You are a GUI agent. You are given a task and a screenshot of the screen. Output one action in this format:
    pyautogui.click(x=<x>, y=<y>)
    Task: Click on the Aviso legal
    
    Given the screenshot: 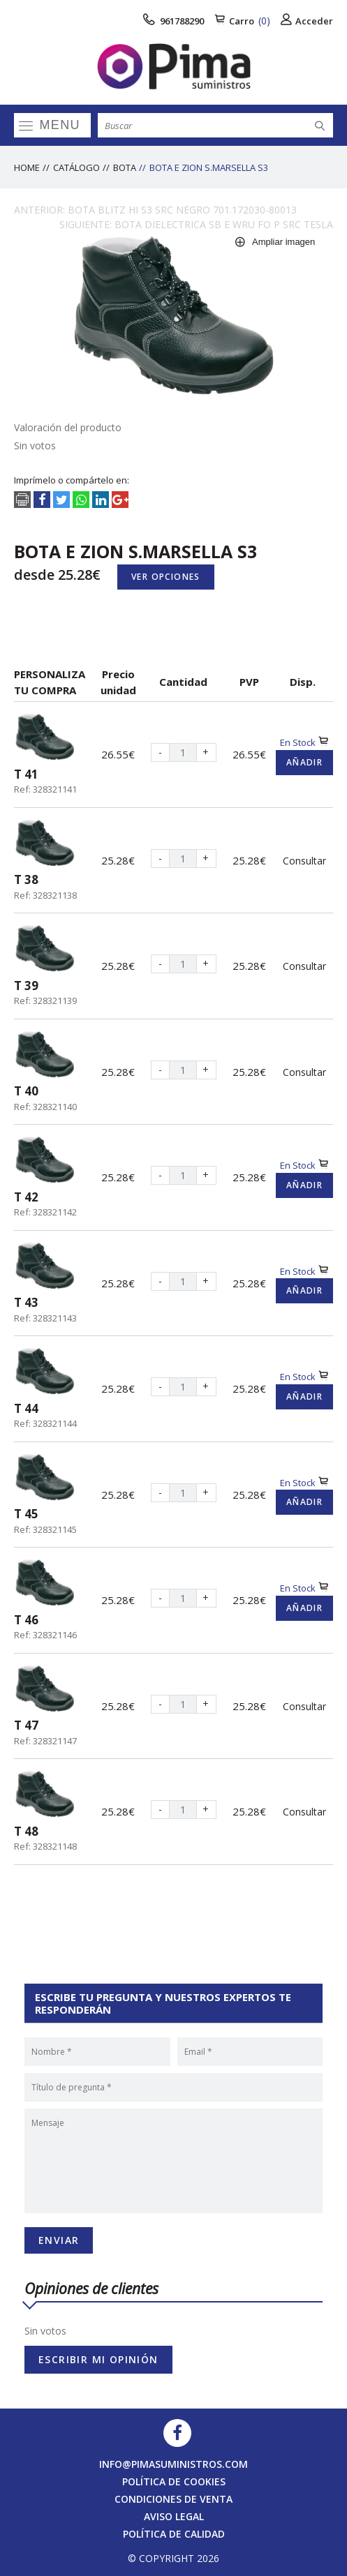 What is the action you would take?
    pyautogui.click(x=174, y=2516)
    